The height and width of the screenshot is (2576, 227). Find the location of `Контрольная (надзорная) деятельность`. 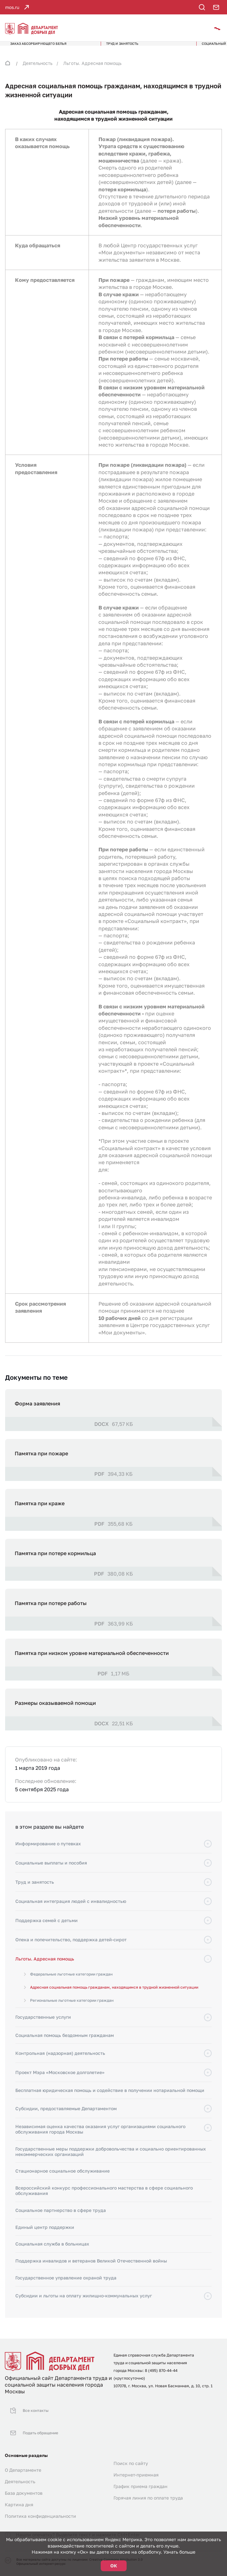

Контрольная (надзорная) деятельность is located at coordinates (60, 2061).